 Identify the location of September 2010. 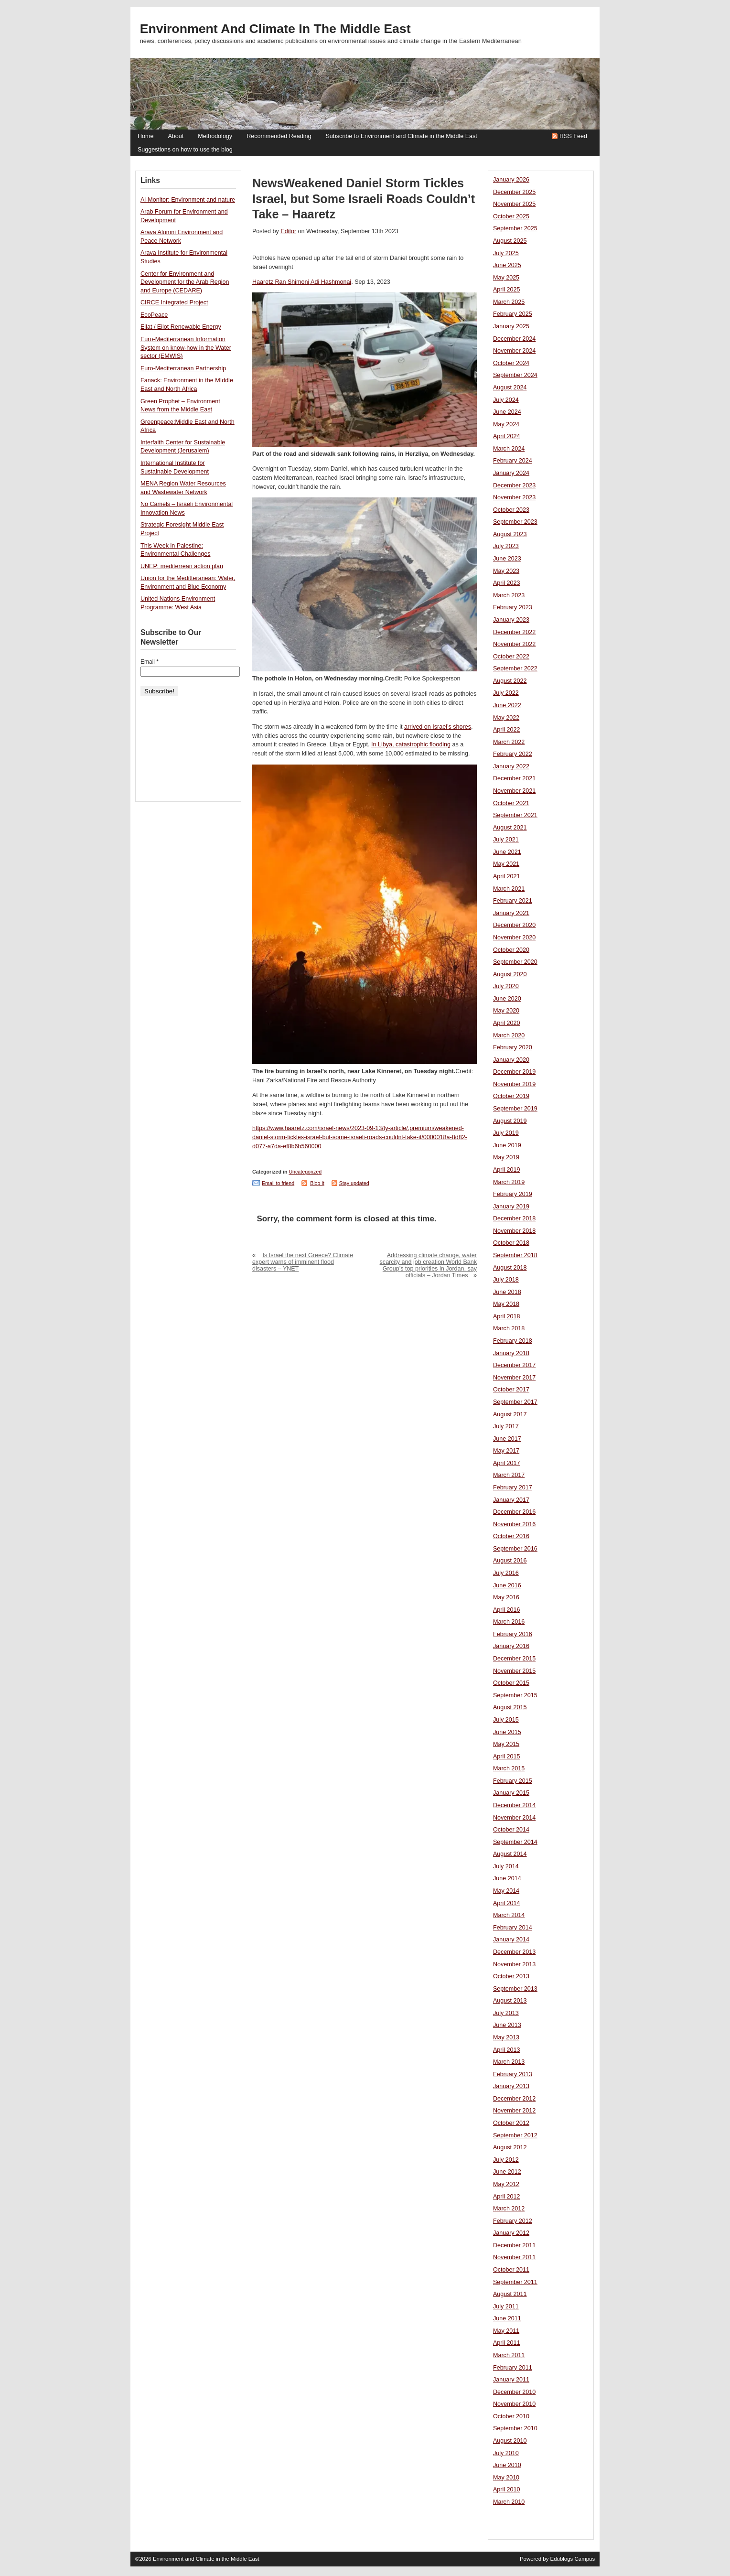
(515, 2428).